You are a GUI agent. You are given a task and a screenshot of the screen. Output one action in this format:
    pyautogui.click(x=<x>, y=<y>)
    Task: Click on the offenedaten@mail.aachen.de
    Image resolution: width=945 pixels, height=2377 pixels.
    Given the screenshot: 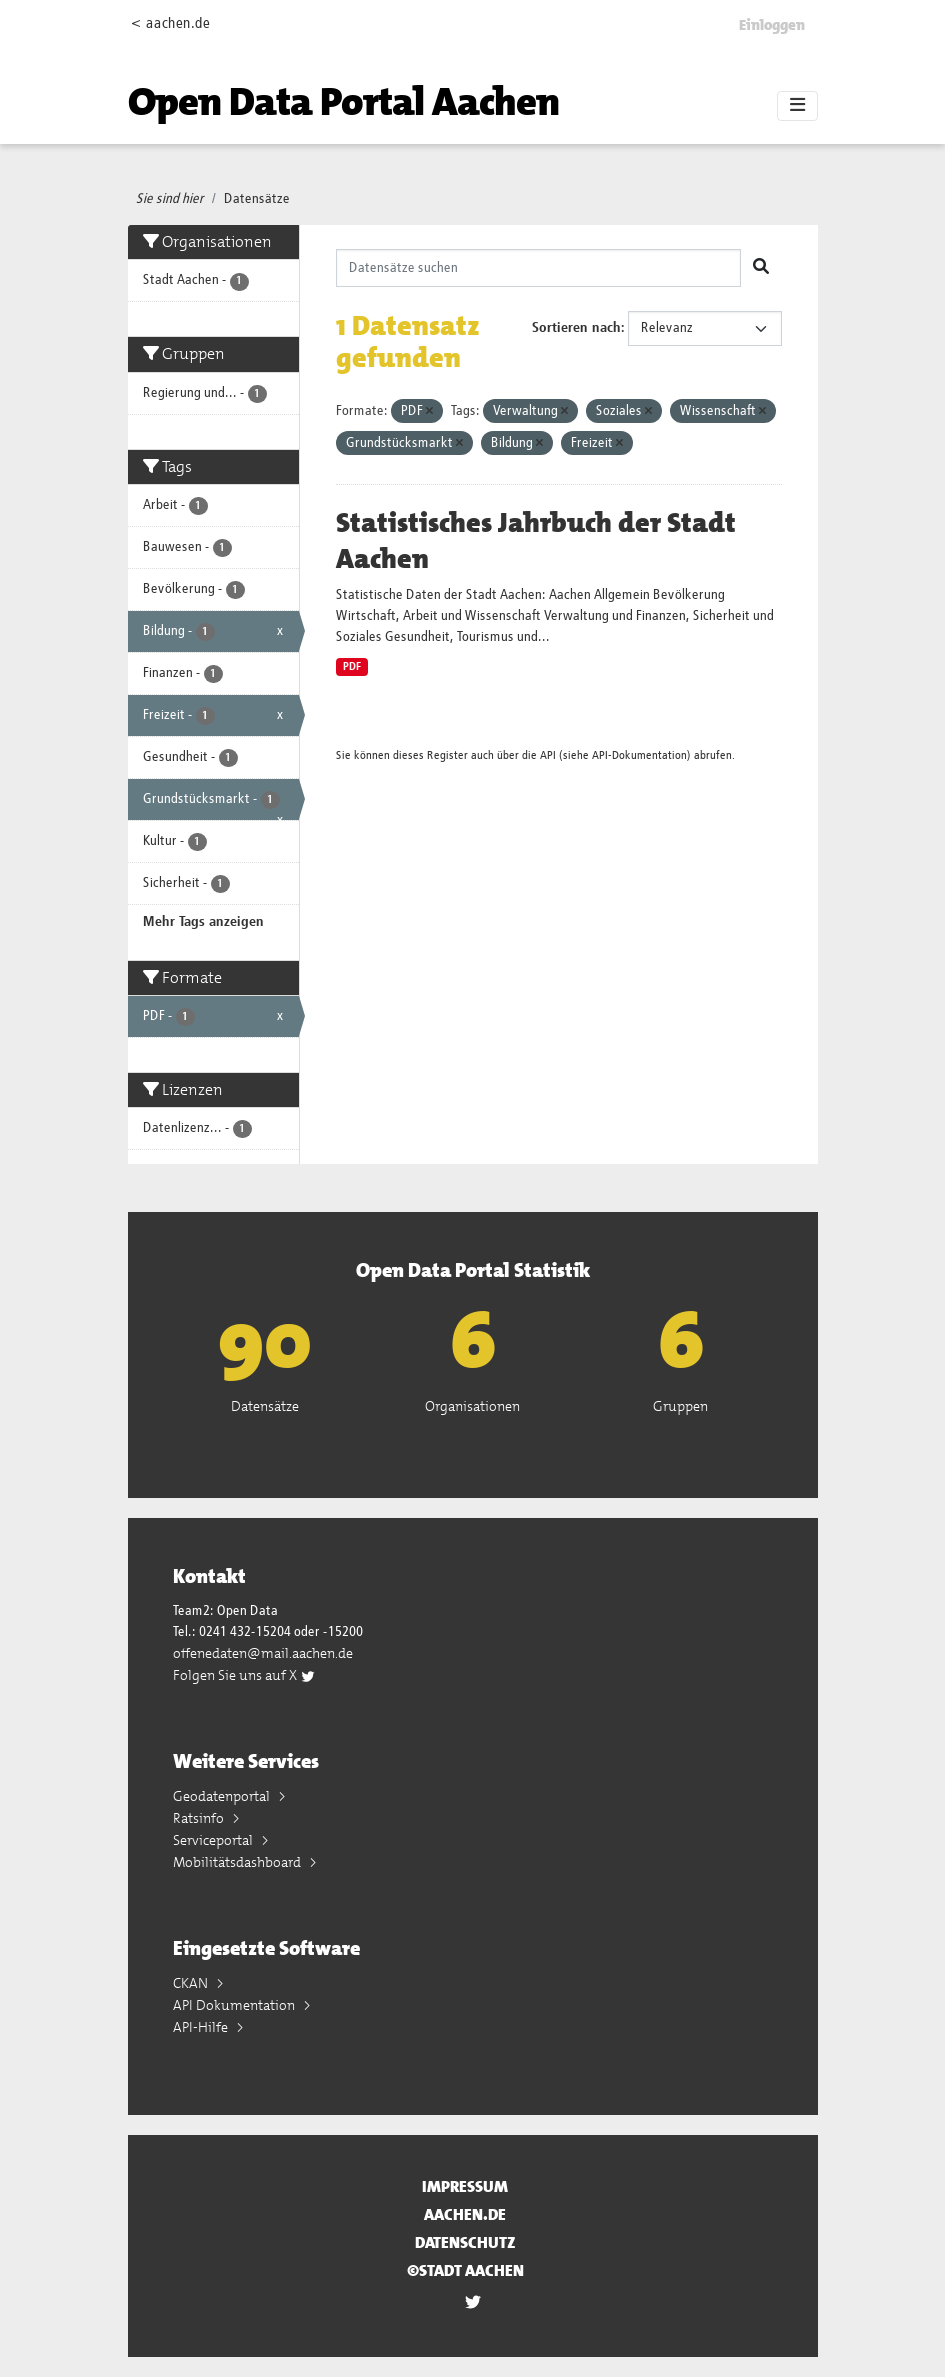 What is the action you would take?
    pyautogui.click(x=263, y=1653)
    